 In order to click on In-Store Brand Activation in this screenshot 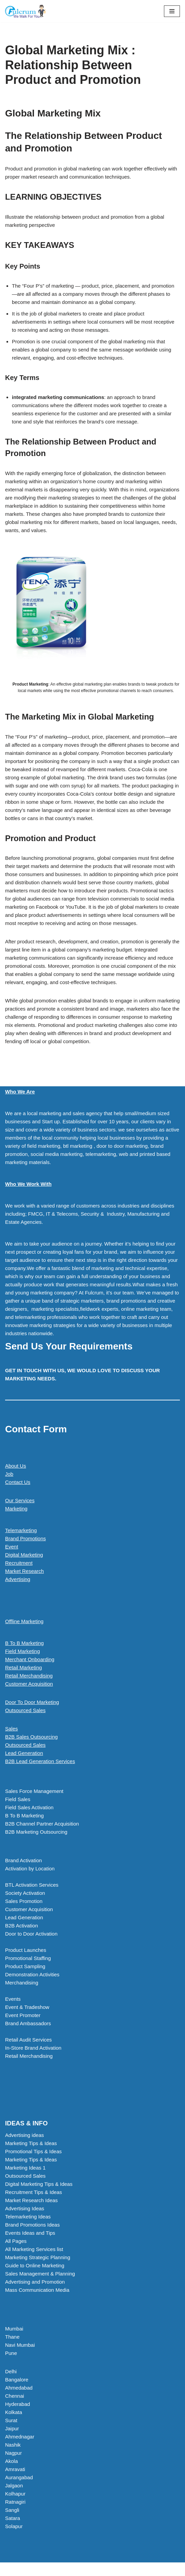, I will do `click(33, 2048)`.